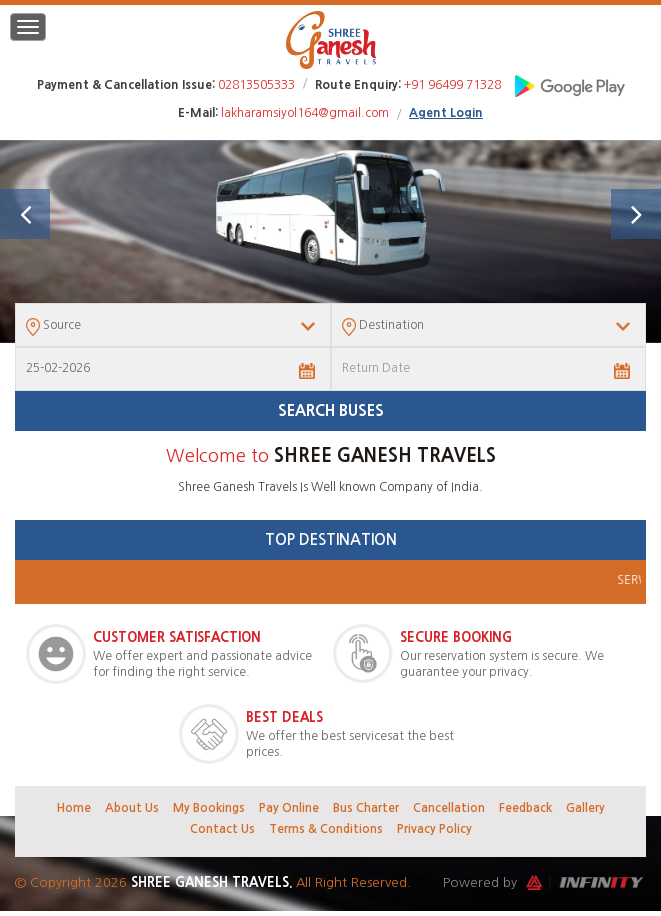 Image resolution: width=661 pixels, height=916 pixels. Describe the element at coordinates (25, 214) in the screenshot. I see `[button]` at that location.